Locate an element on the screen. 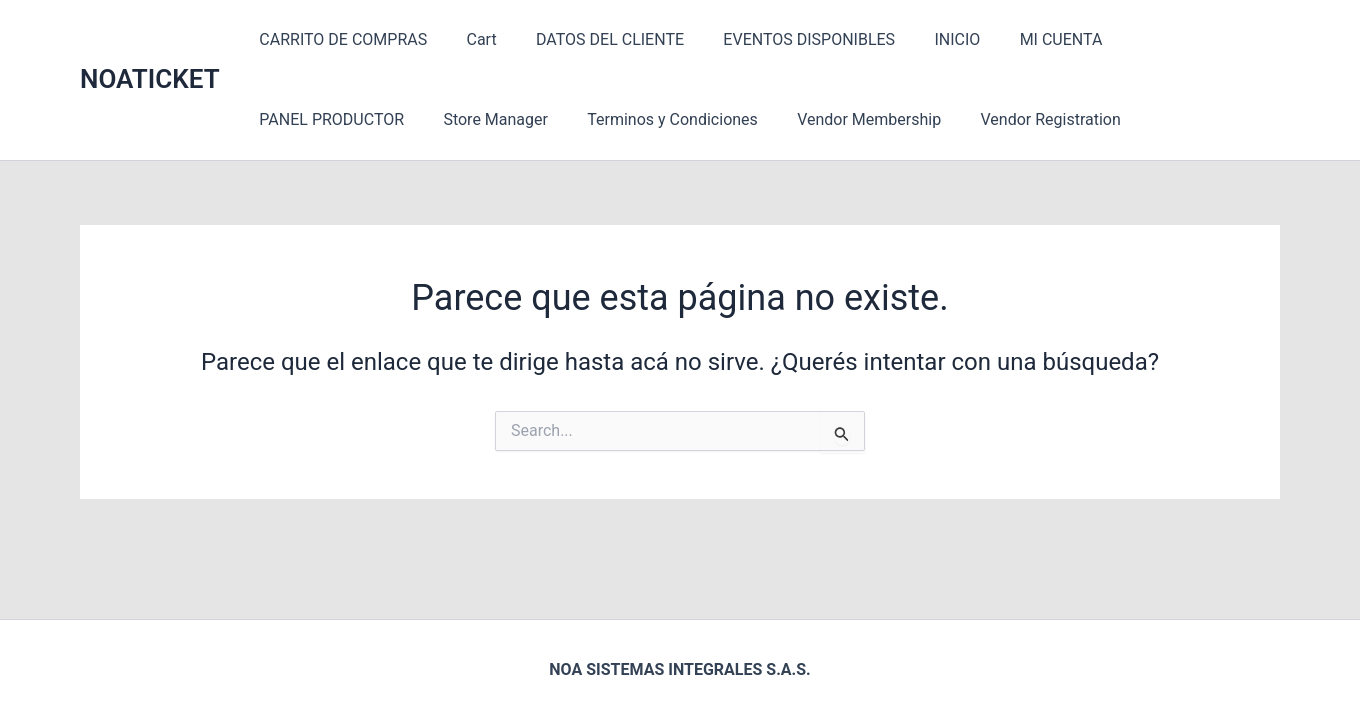 The width and height of the screenshot is (1360, 720). MI CUENTA is located at coordinates (1020, 39).